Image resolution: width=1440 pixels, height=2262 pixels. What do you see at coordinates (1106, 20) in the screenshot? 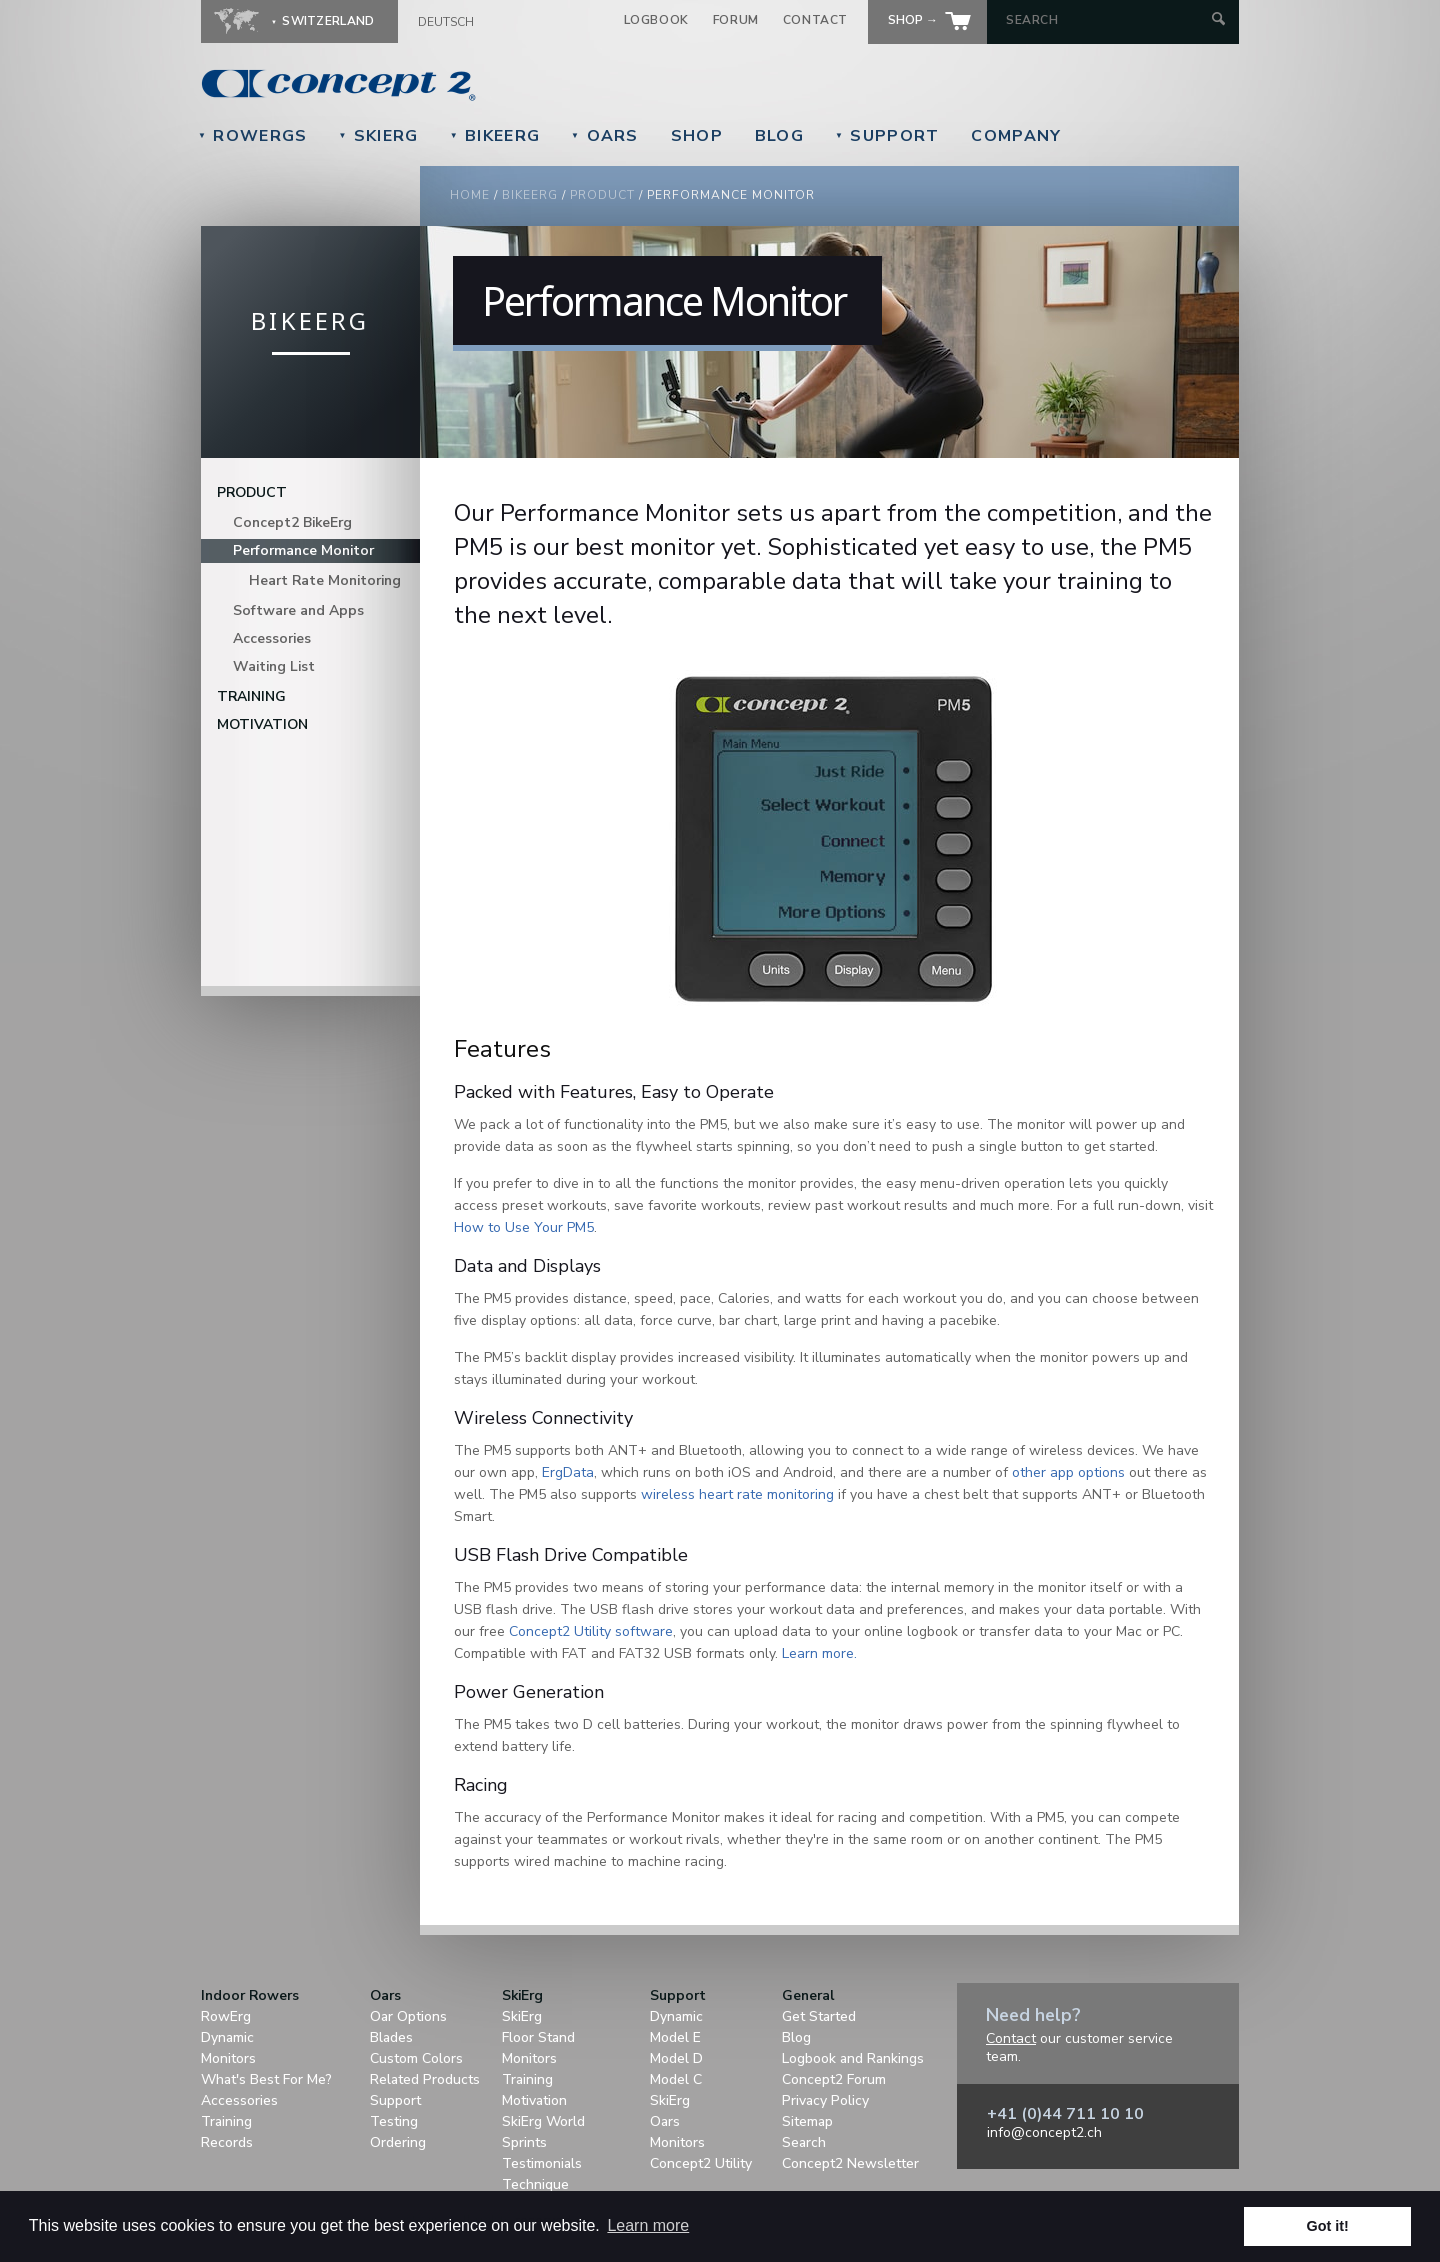
I see `[Search by Keyword]` at bounding box center [1106, 20].